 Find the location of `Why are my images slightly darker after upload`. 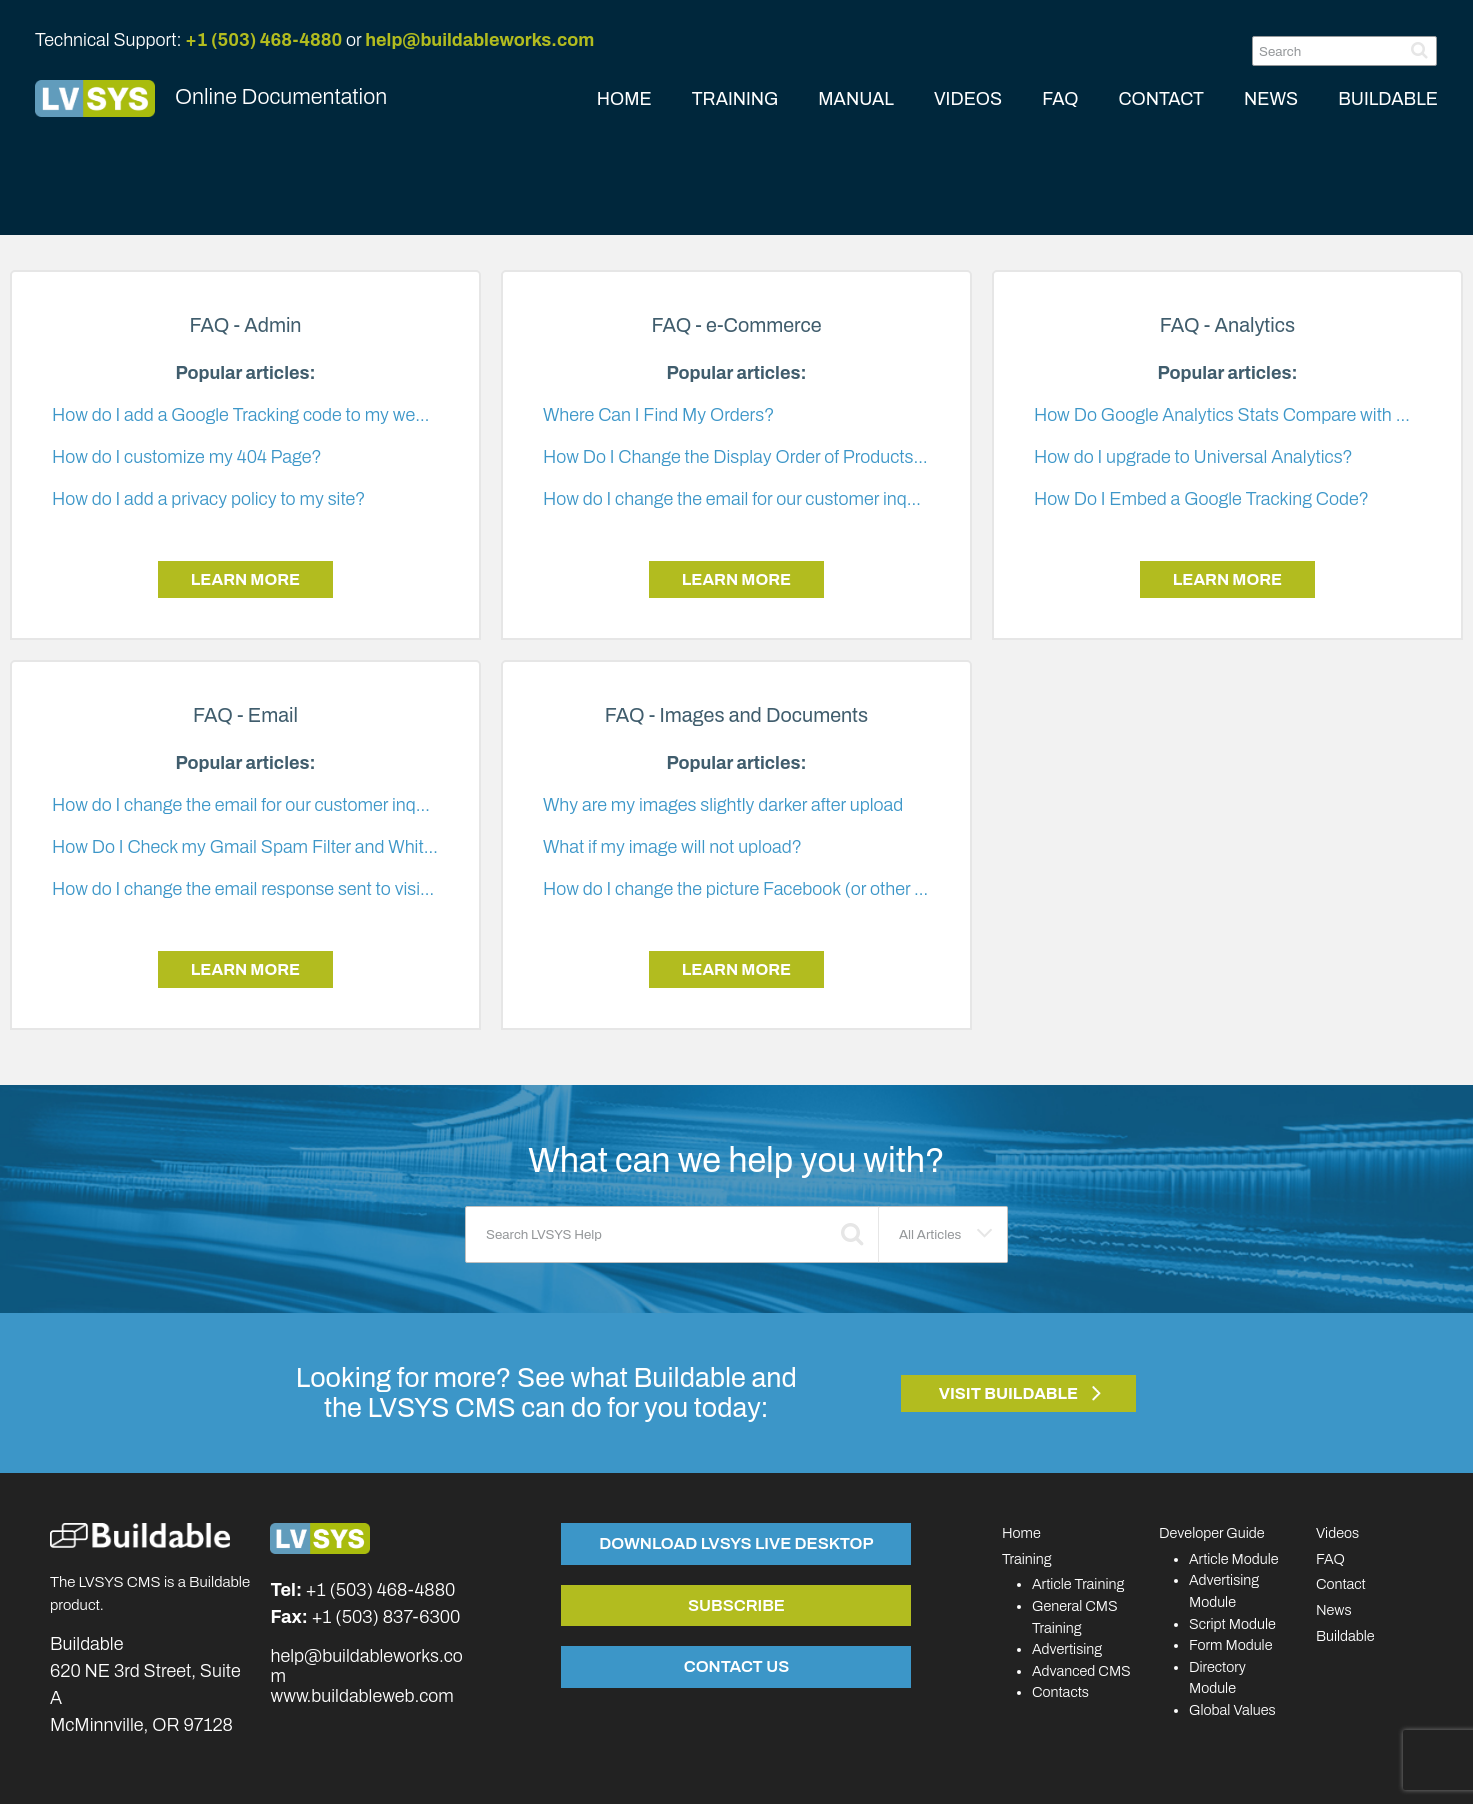

Why are my images slightly darker after upload is located at coordinates (723, 805).